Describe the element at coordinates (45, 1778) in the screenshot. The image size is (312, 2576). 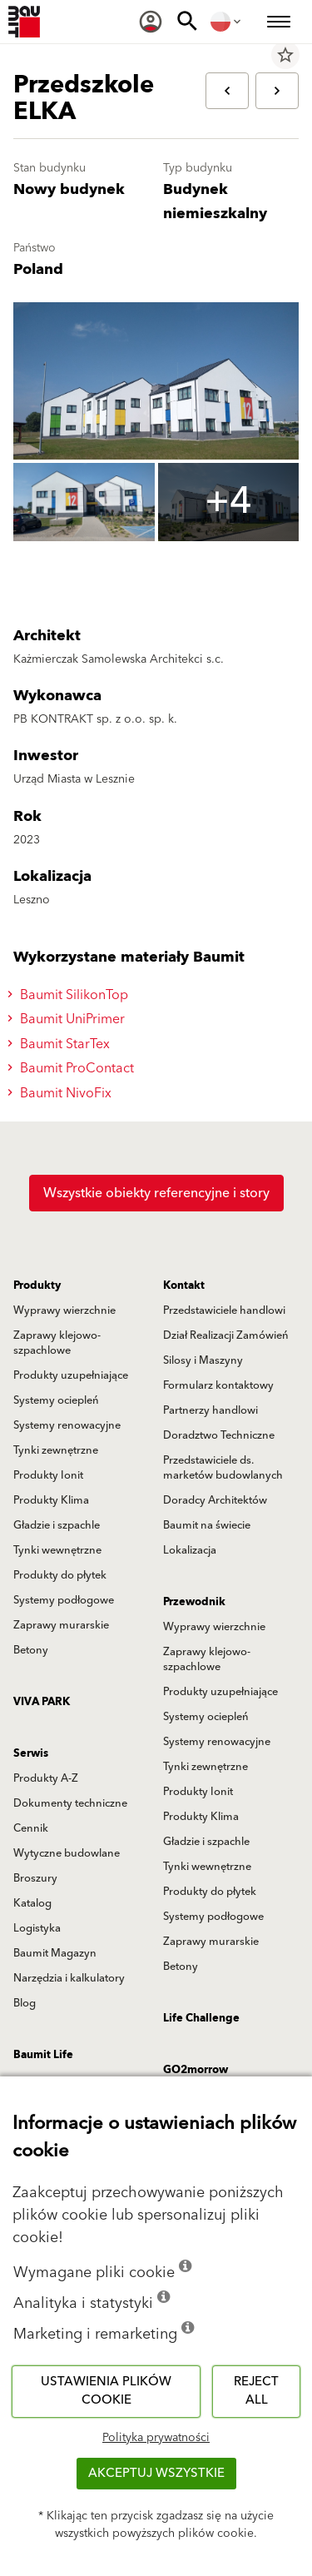
I see `Produkty A-Z` at that location.